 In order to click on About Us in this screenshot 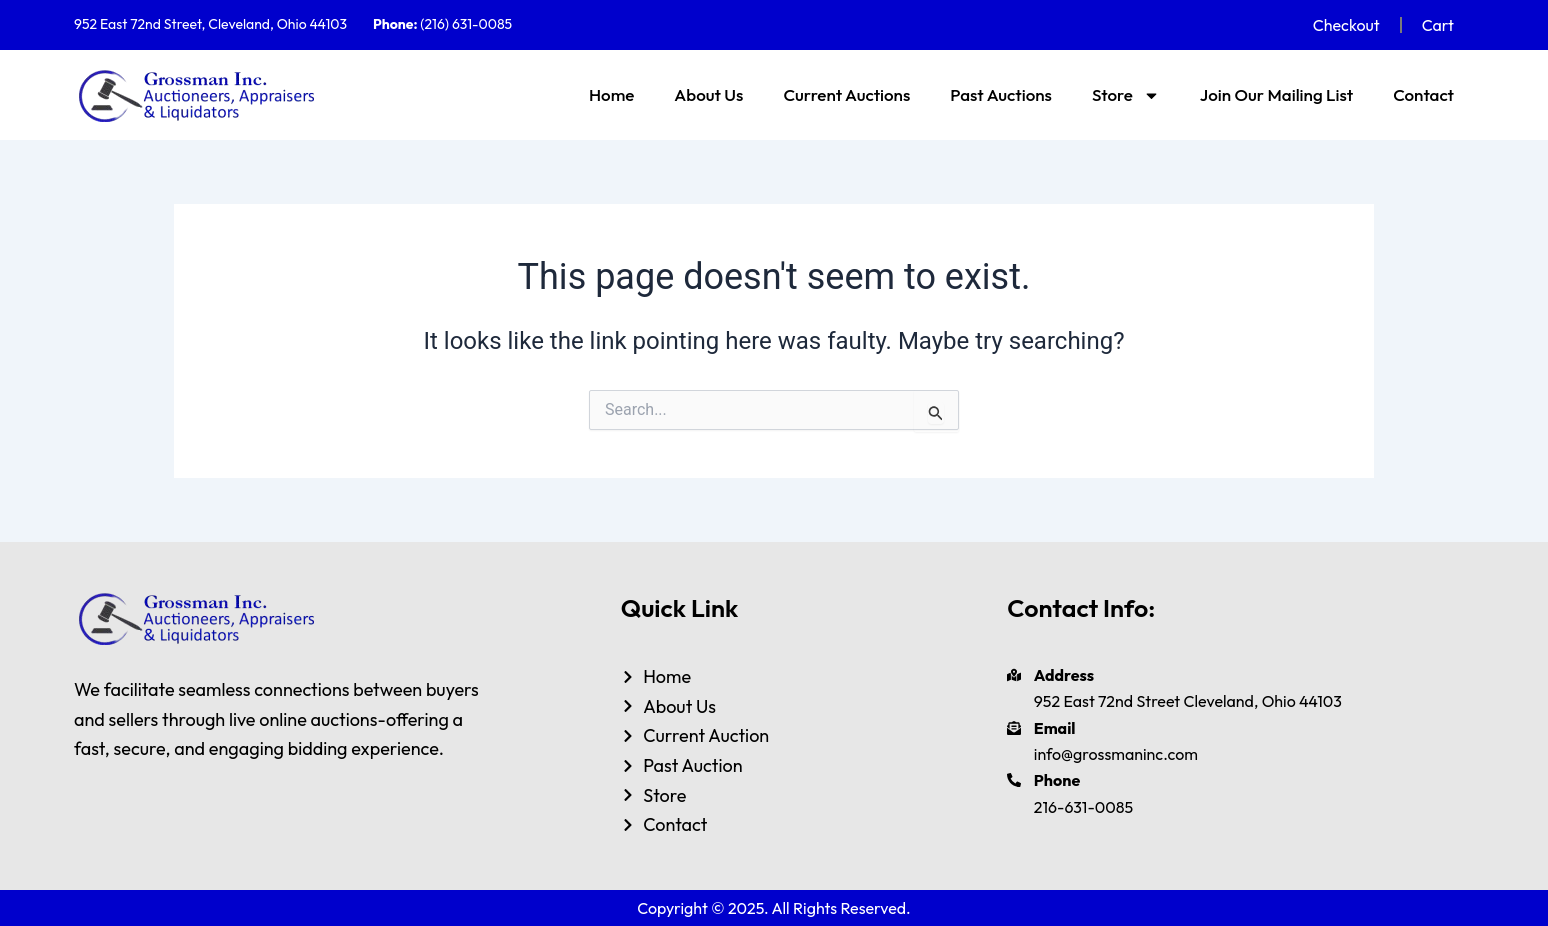, I will do `click(708, 94)`.